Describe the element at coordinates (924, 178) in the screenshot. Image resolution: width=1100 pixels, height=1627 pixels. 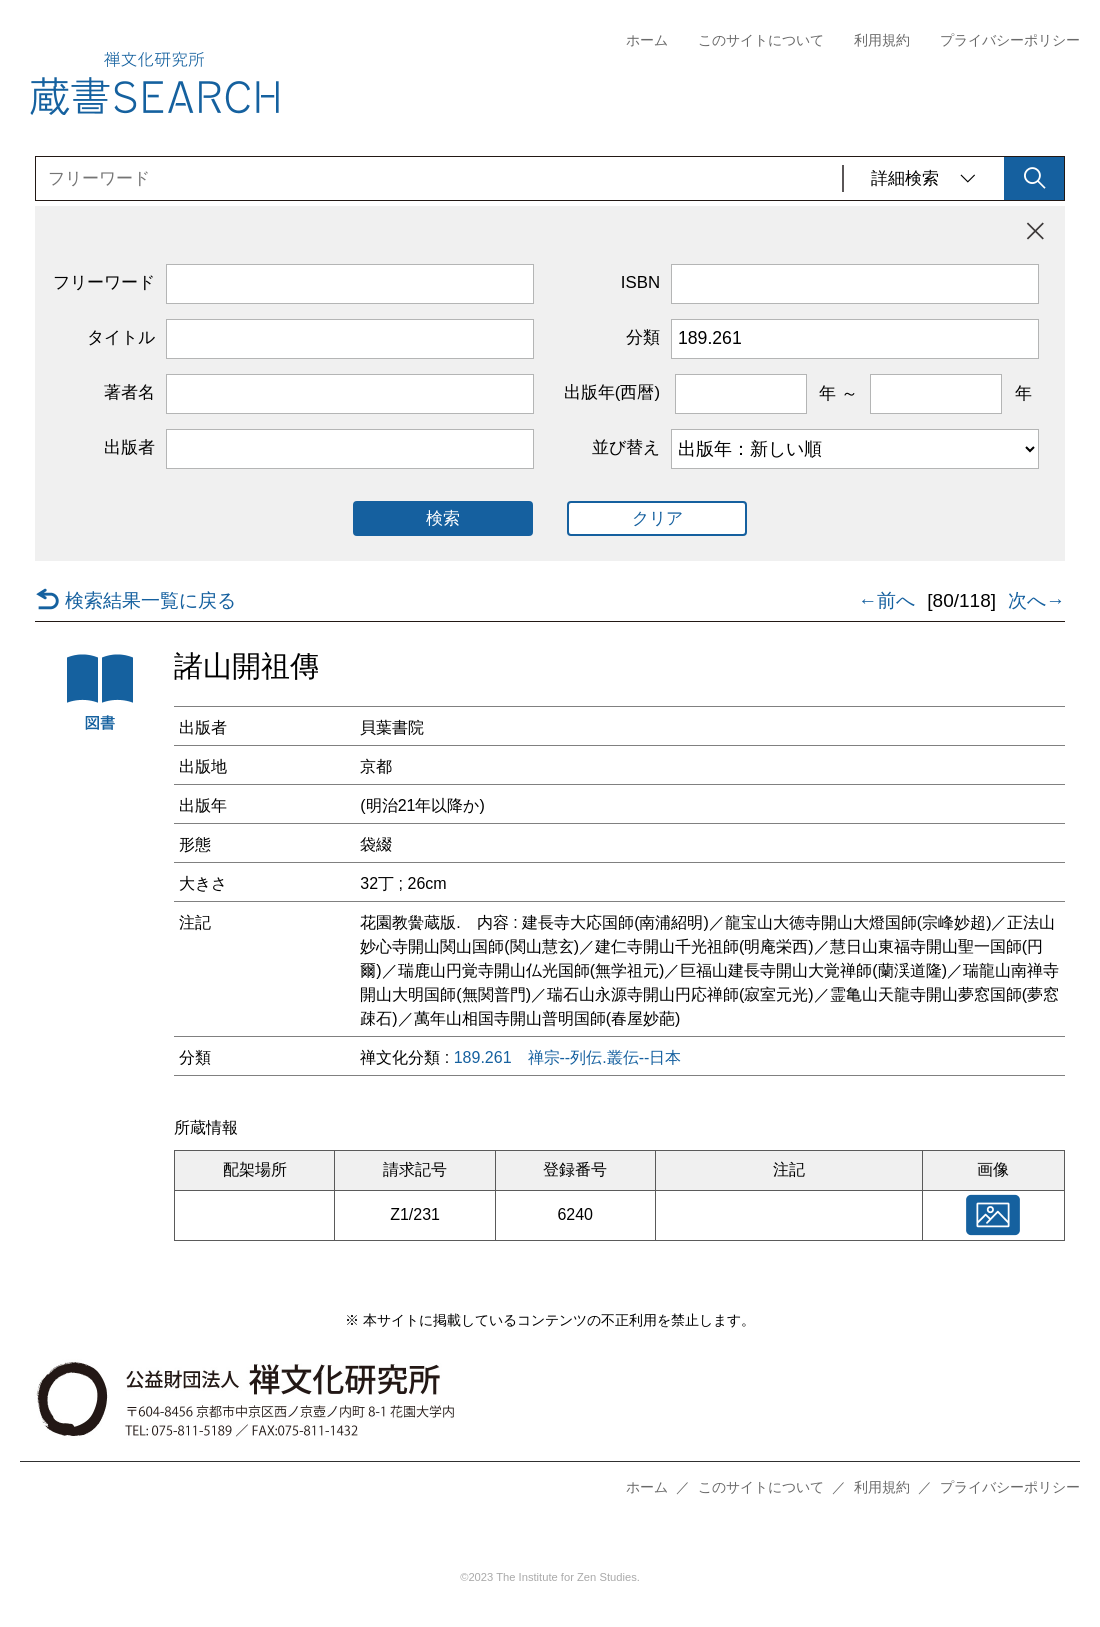
I see `詳細検索` at that location.